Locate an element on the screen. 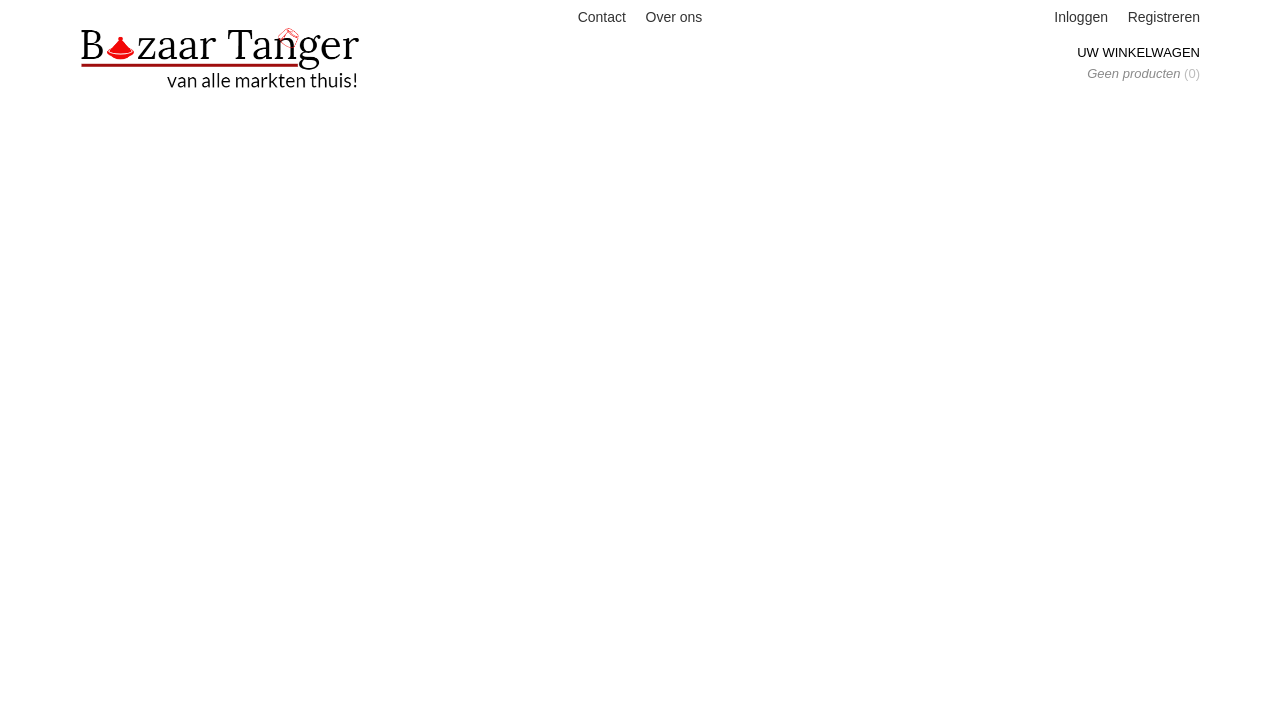 This screenshot has height=720, width=1280. Registreren is located at coordinates (1164, 17).